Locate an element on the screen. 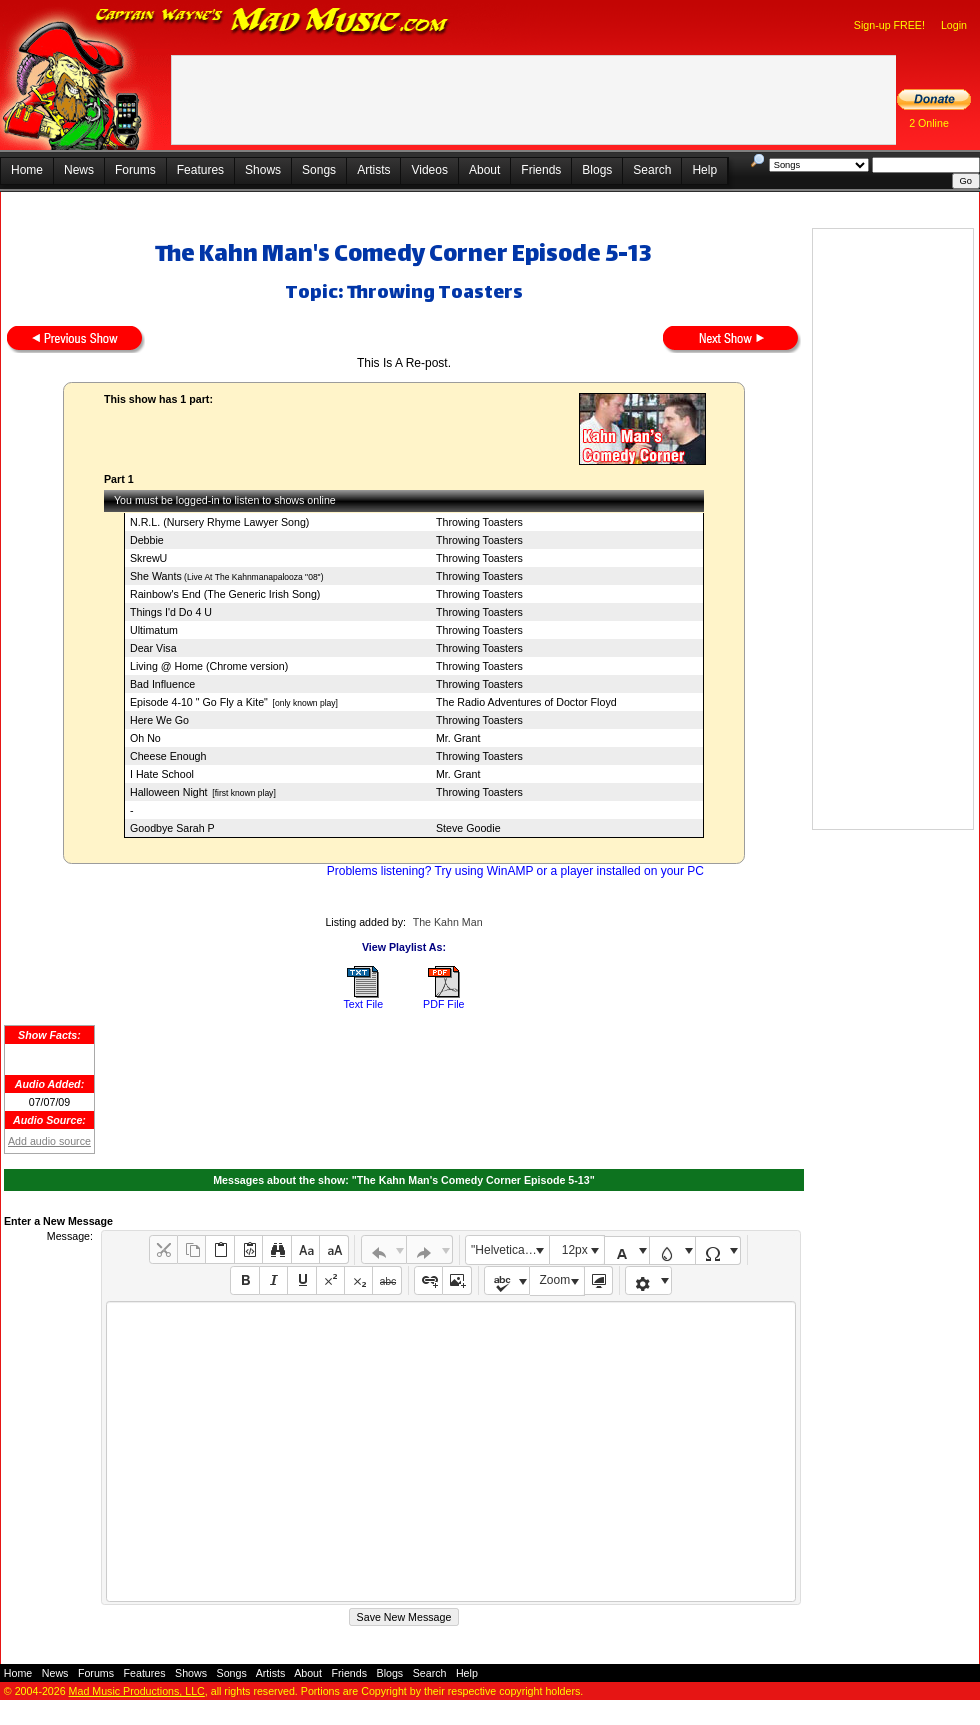 This screenshot has width=980, height=1725. Features is located at coordinates (200, 170).